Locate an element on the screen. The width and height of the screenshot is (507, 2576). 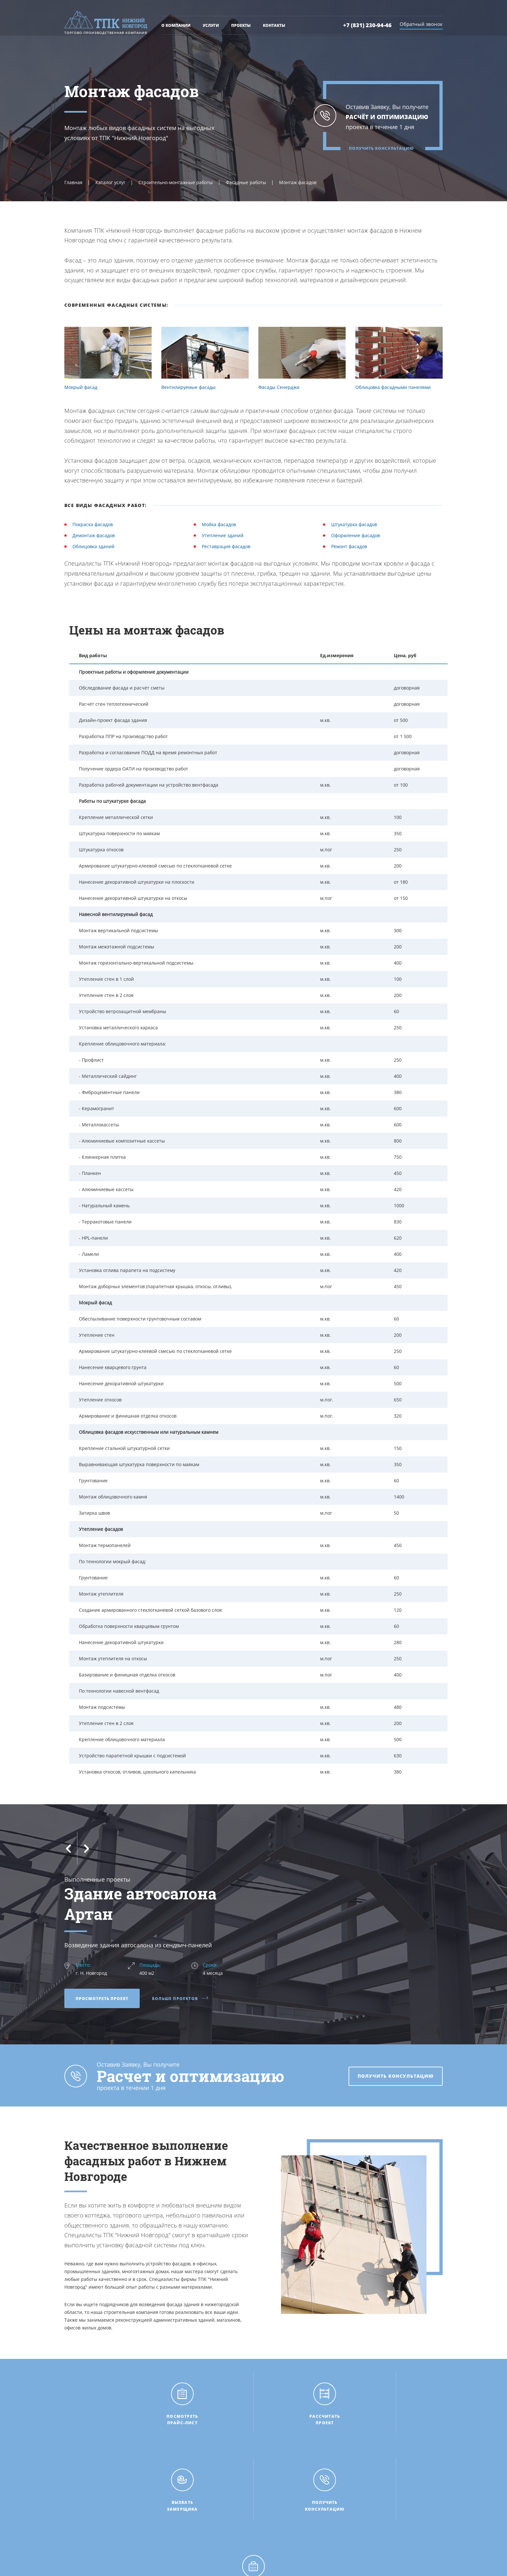
Проекты is located at coordinates (241, 27).